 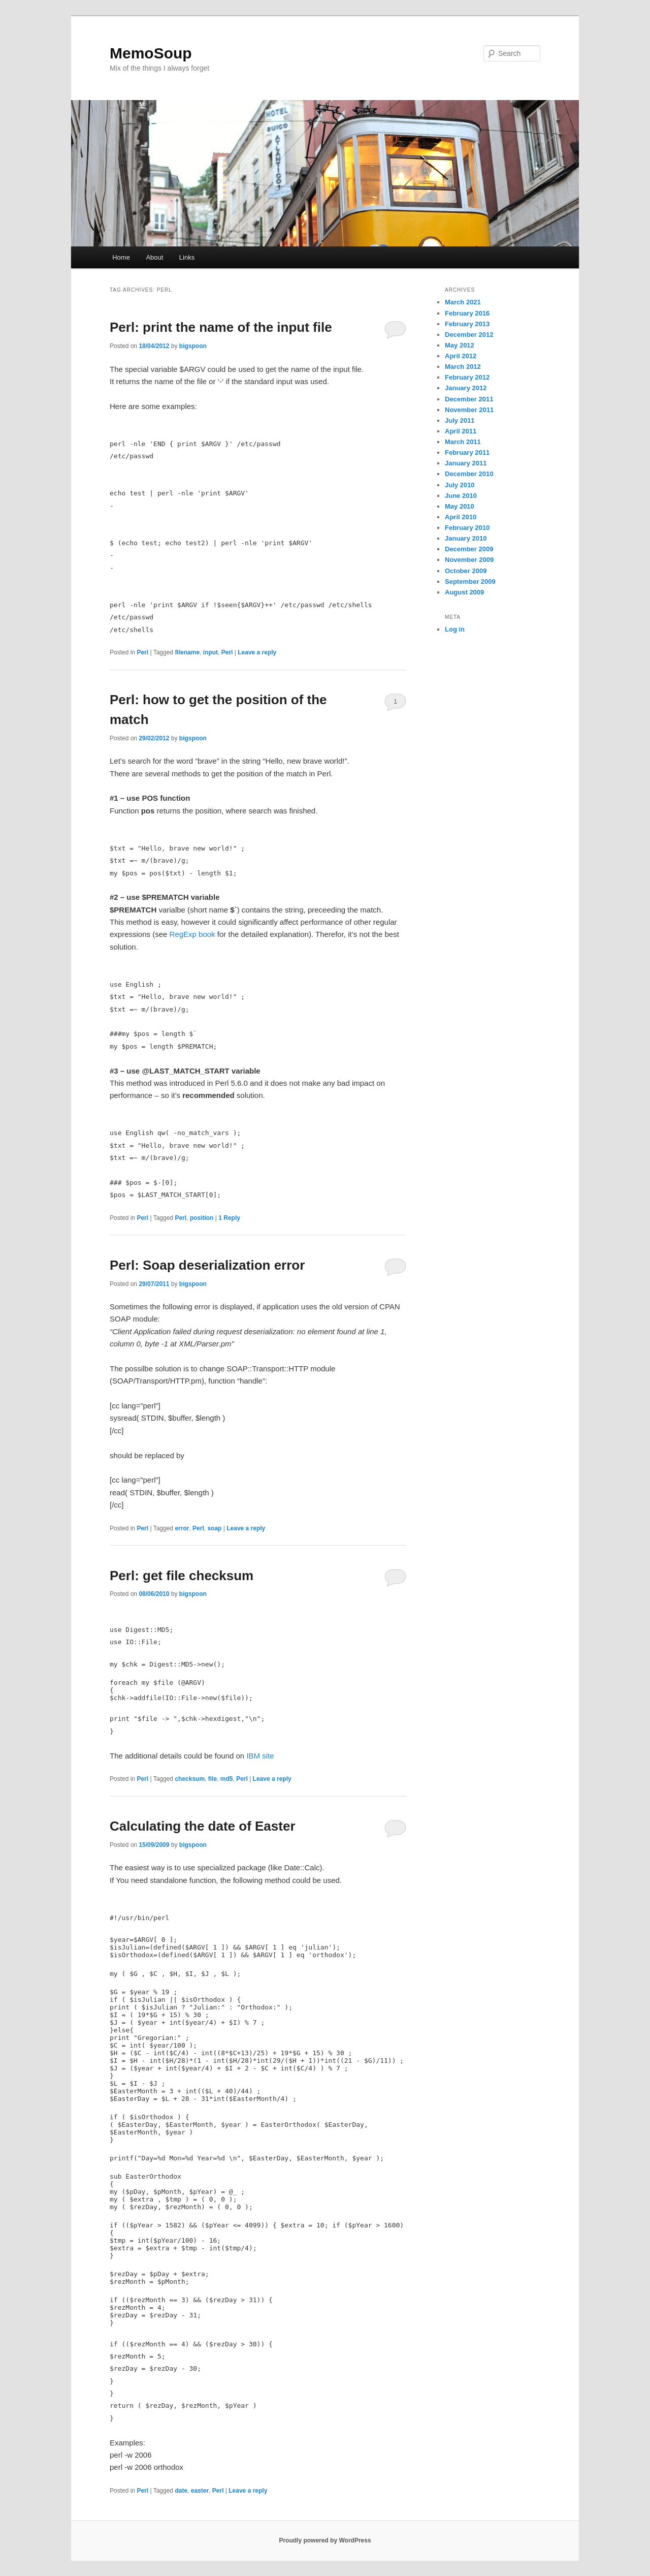 I want to click on Calculating the date of Easter, so click(x=203, y=1826).